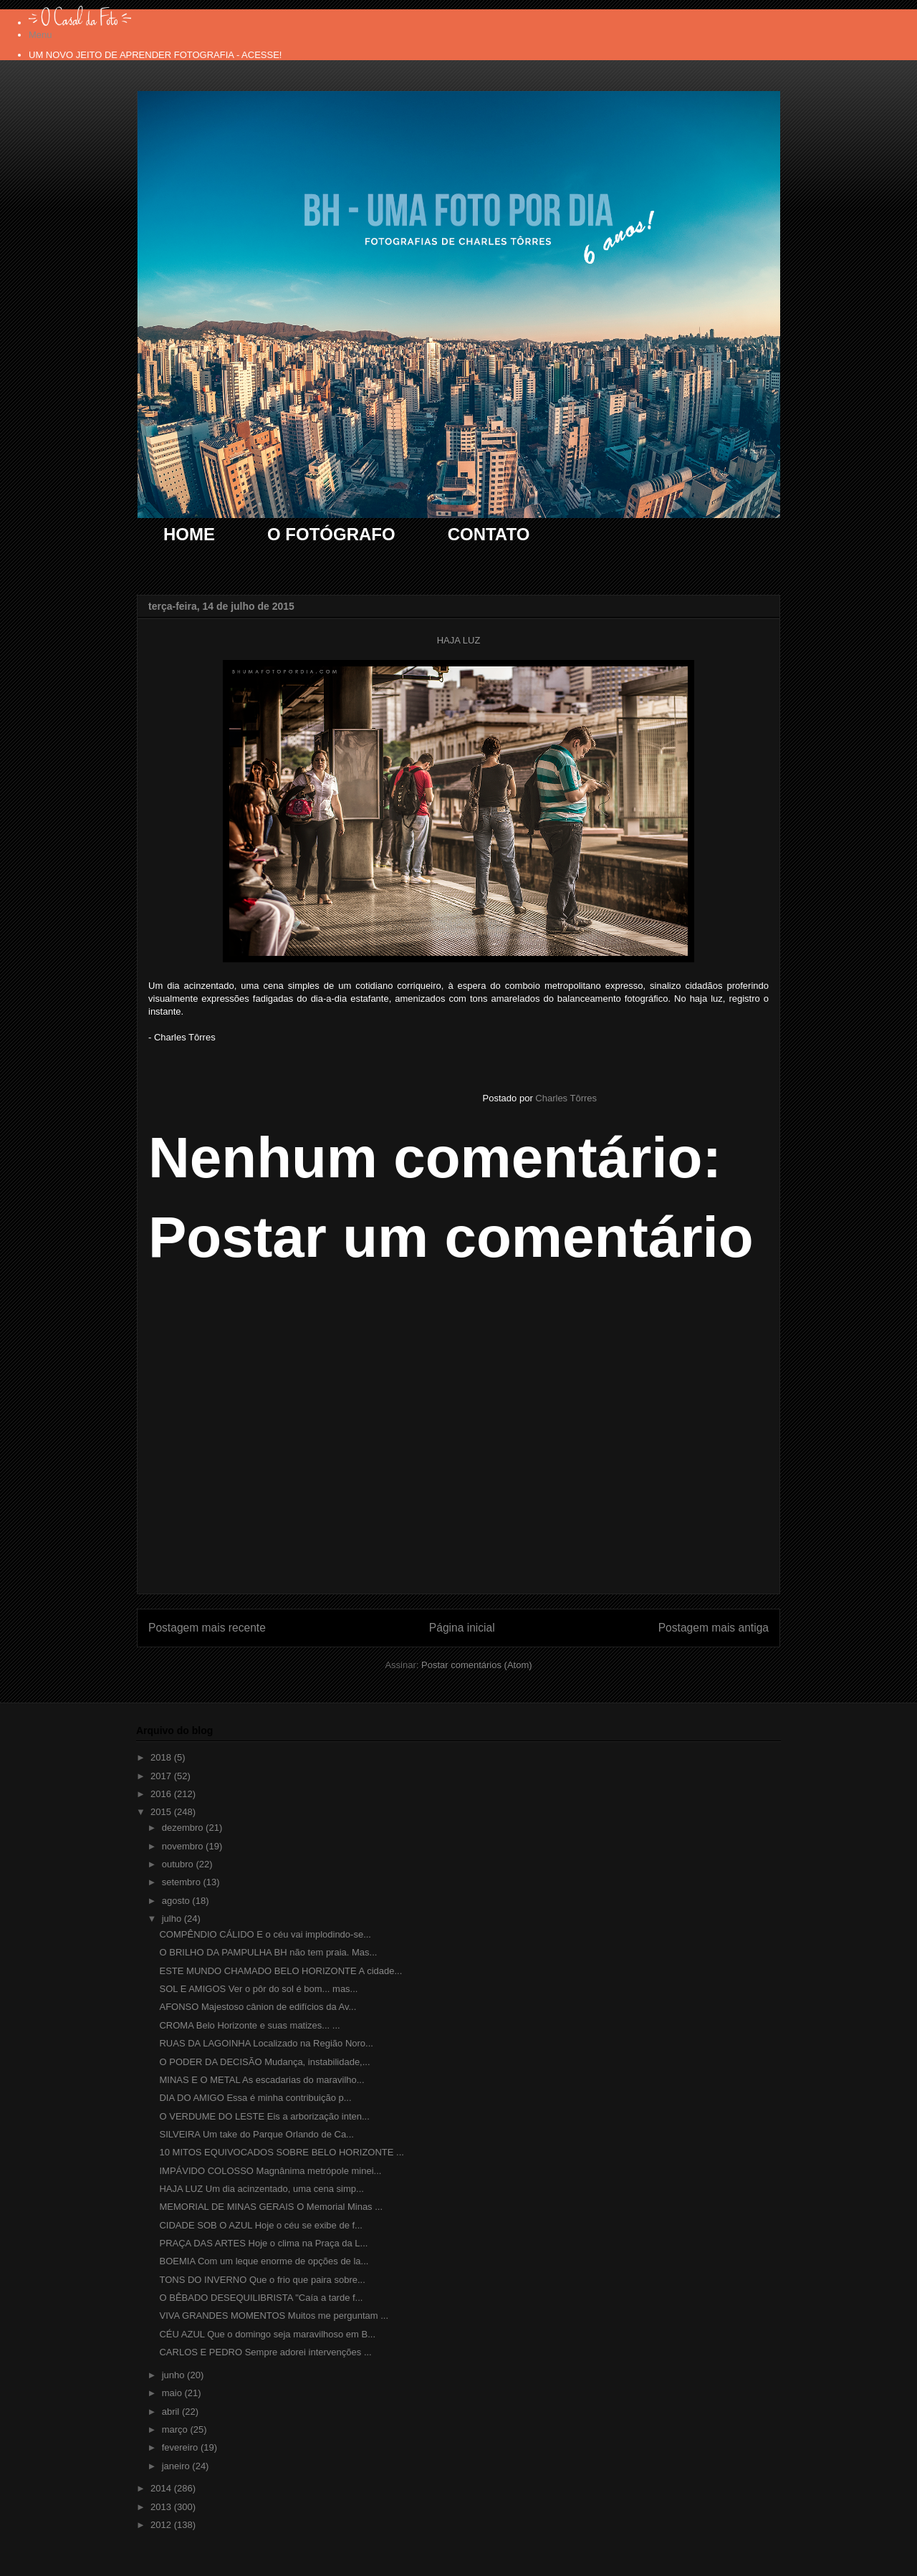 This screenshot has height=2576, width=917. Describe the element at coordinates (267, 2334) in the screenshot. I see `CÉU AZUL Que o domingo seja maravilhoso em B...` at that location.